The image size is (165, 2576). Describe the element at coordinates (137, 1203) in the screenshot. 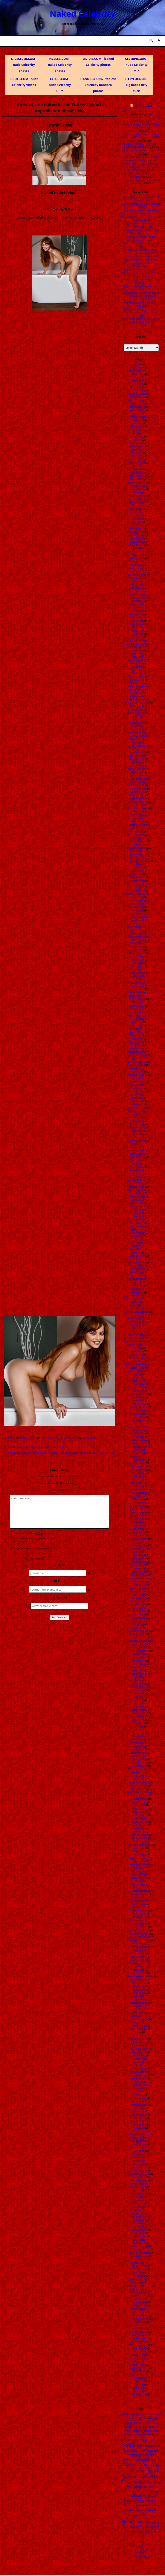

I see `Heather Locklear` at that location.